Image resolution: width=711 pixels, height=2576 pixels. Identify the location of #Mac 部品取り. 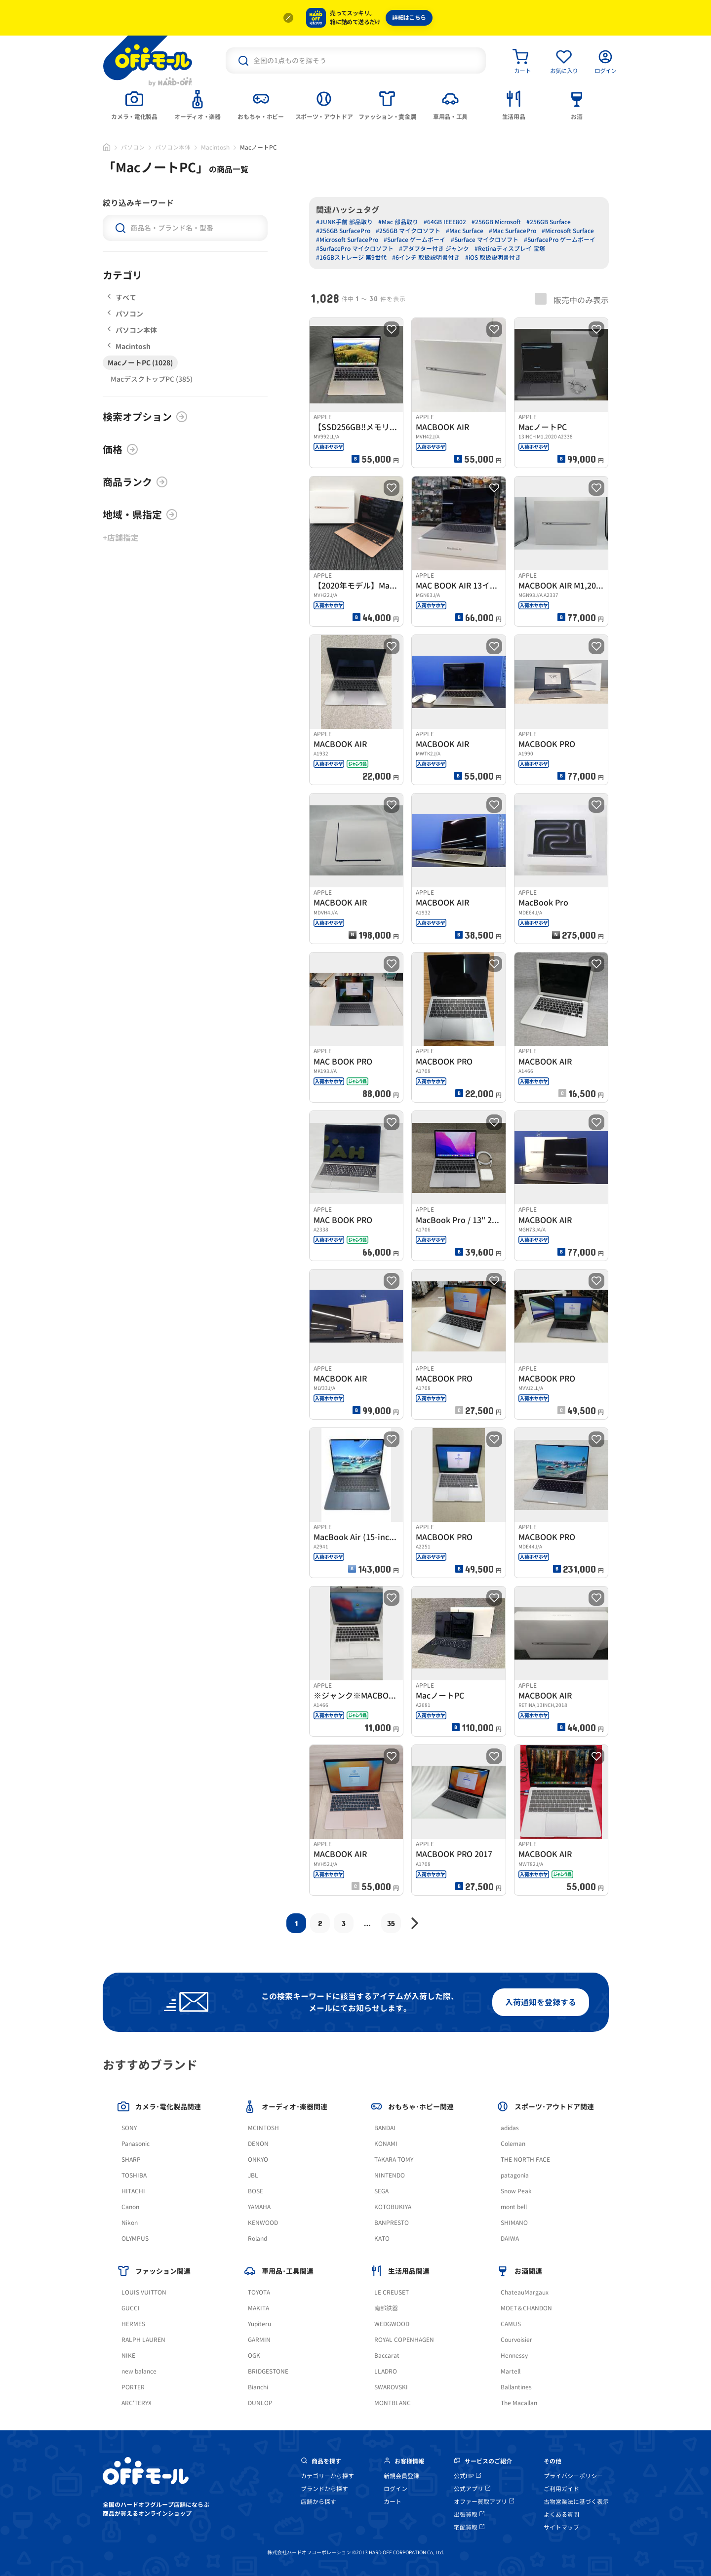
(398, 222).